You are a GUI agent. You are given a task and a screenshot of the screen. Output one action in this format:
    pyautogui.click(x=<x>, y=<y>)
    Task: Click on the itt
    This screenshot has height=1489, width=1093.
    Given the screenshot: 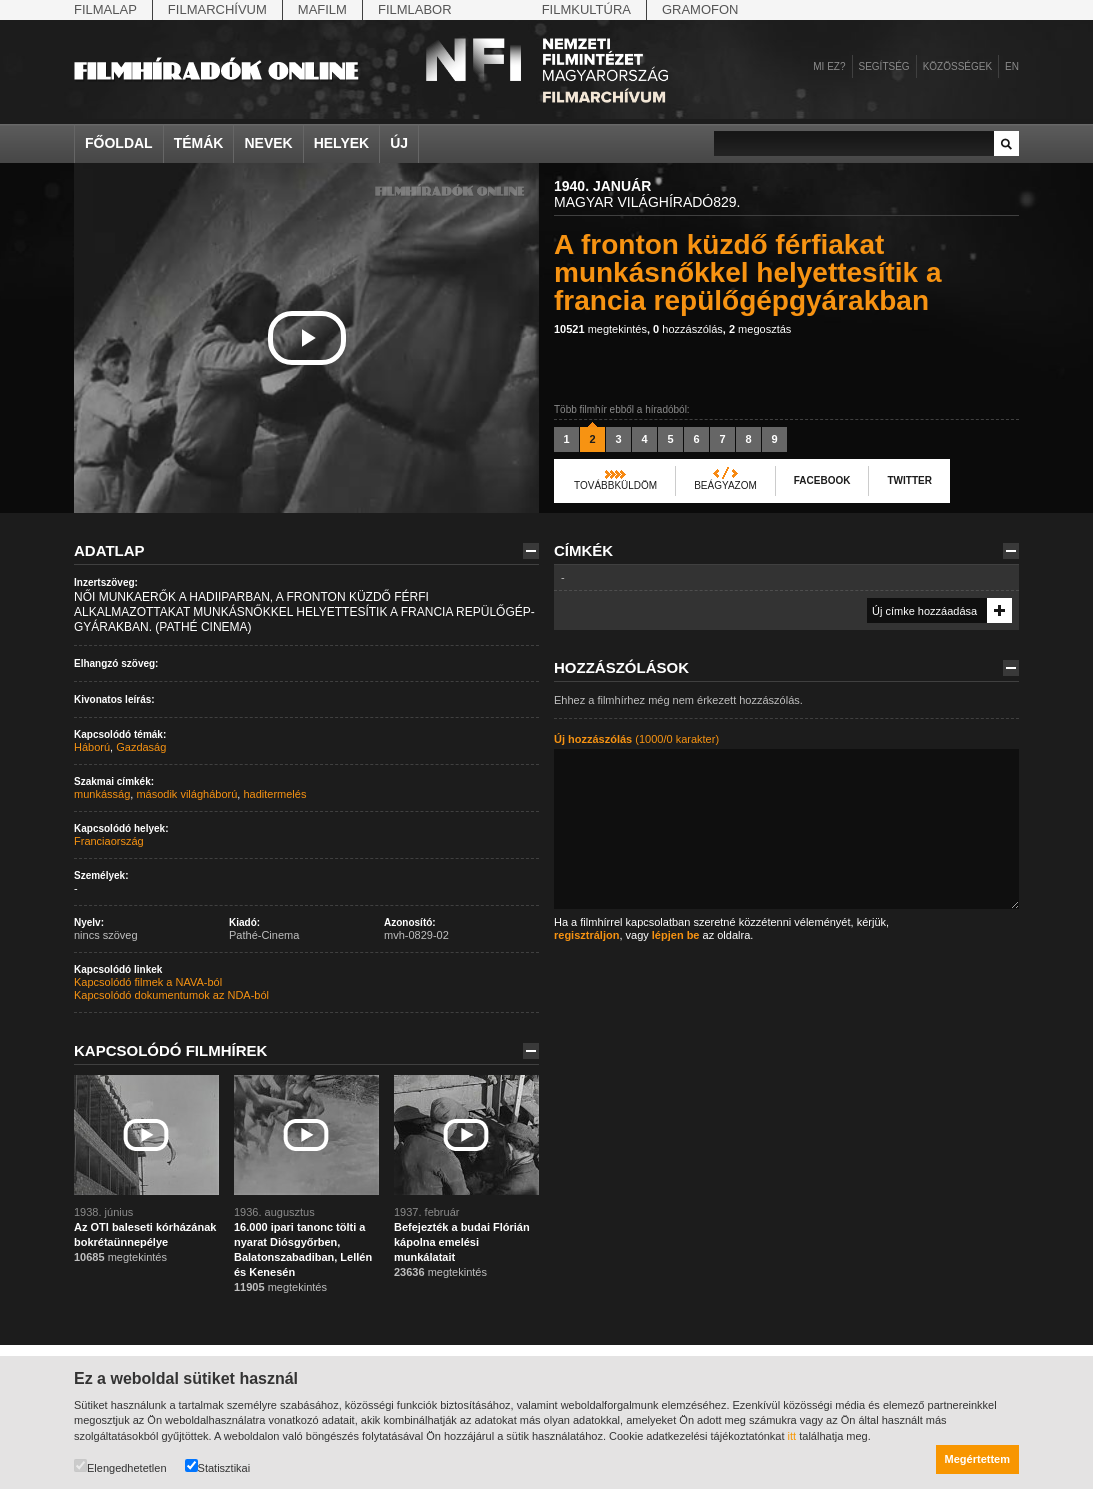 What is the action you would take?
    pyautogui.click(x=792, y=1436)
    